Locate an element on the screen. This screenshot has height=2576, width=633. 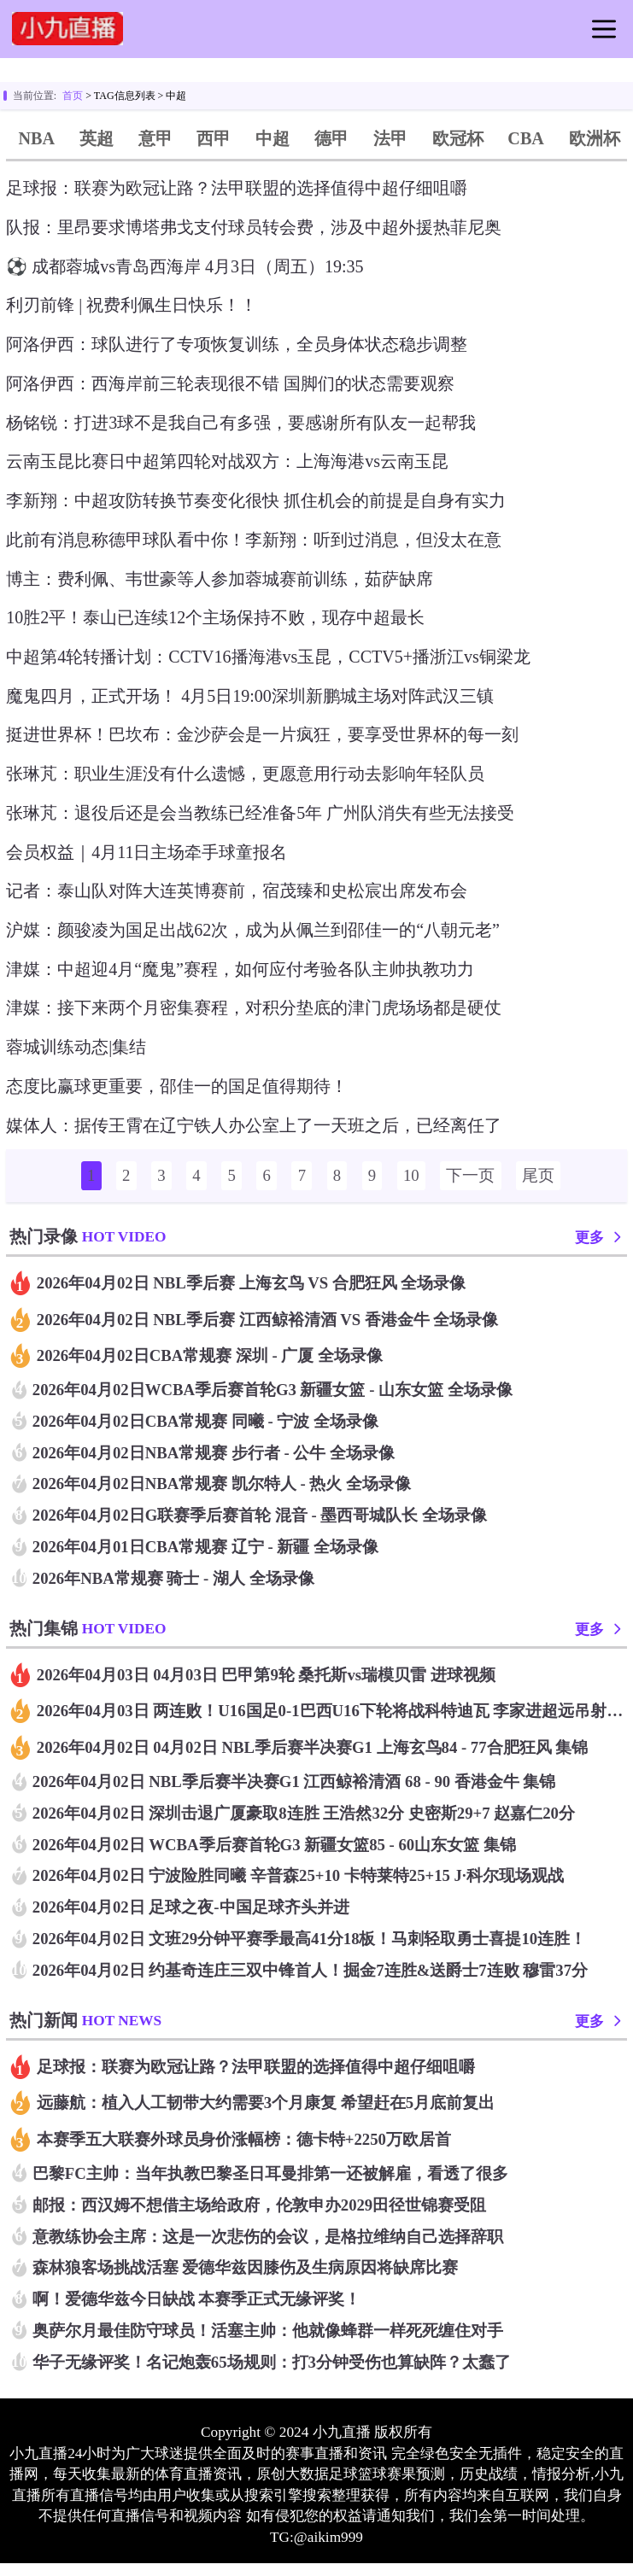
意甲 is located at coordinates (155, 138).